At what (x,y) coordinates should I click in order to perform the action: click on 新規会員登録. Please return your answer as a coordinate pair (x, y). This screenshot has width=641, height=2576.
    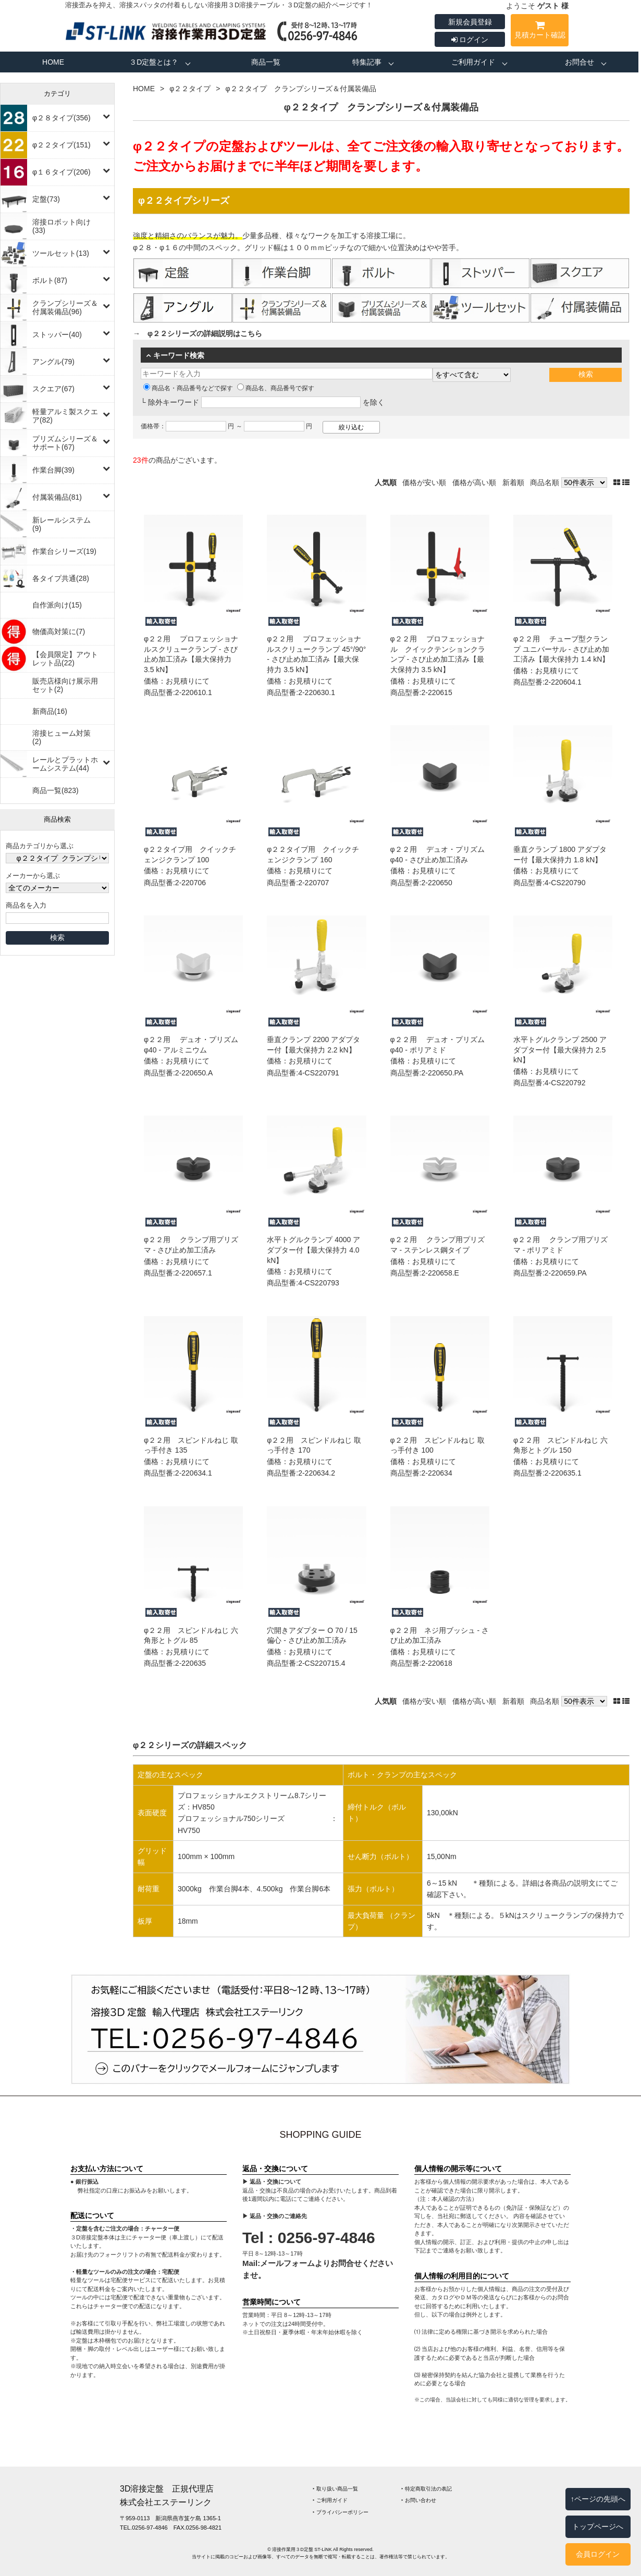
    Looking at the image, I should click on (470, 22).